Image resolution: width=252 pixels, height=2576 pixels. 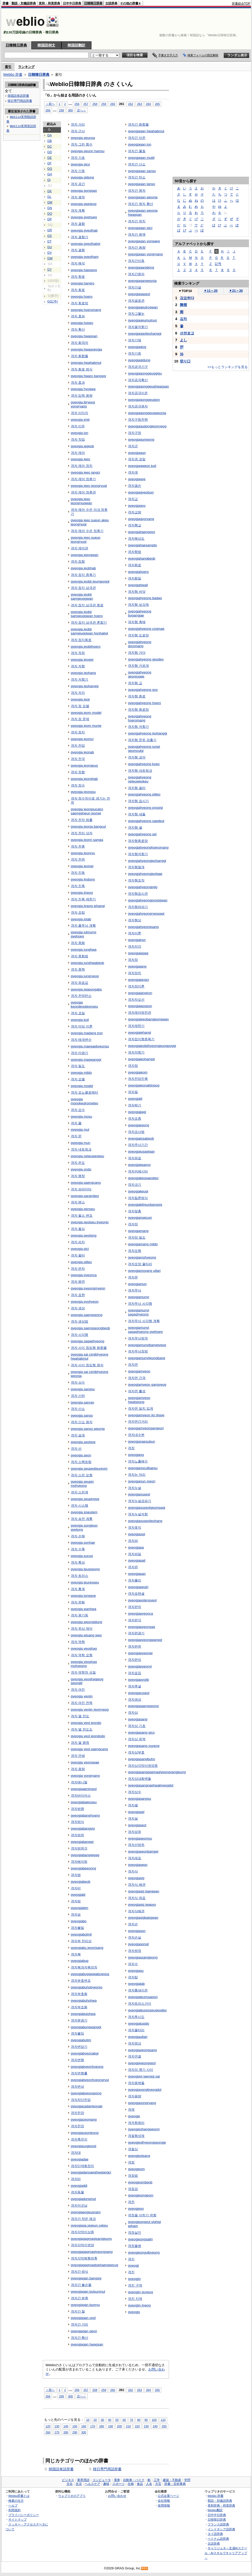 What do you see at coordinates (142, 281) in the screenshot?
I see `gyeogjaganweonja` at bounding box center [142, 281].